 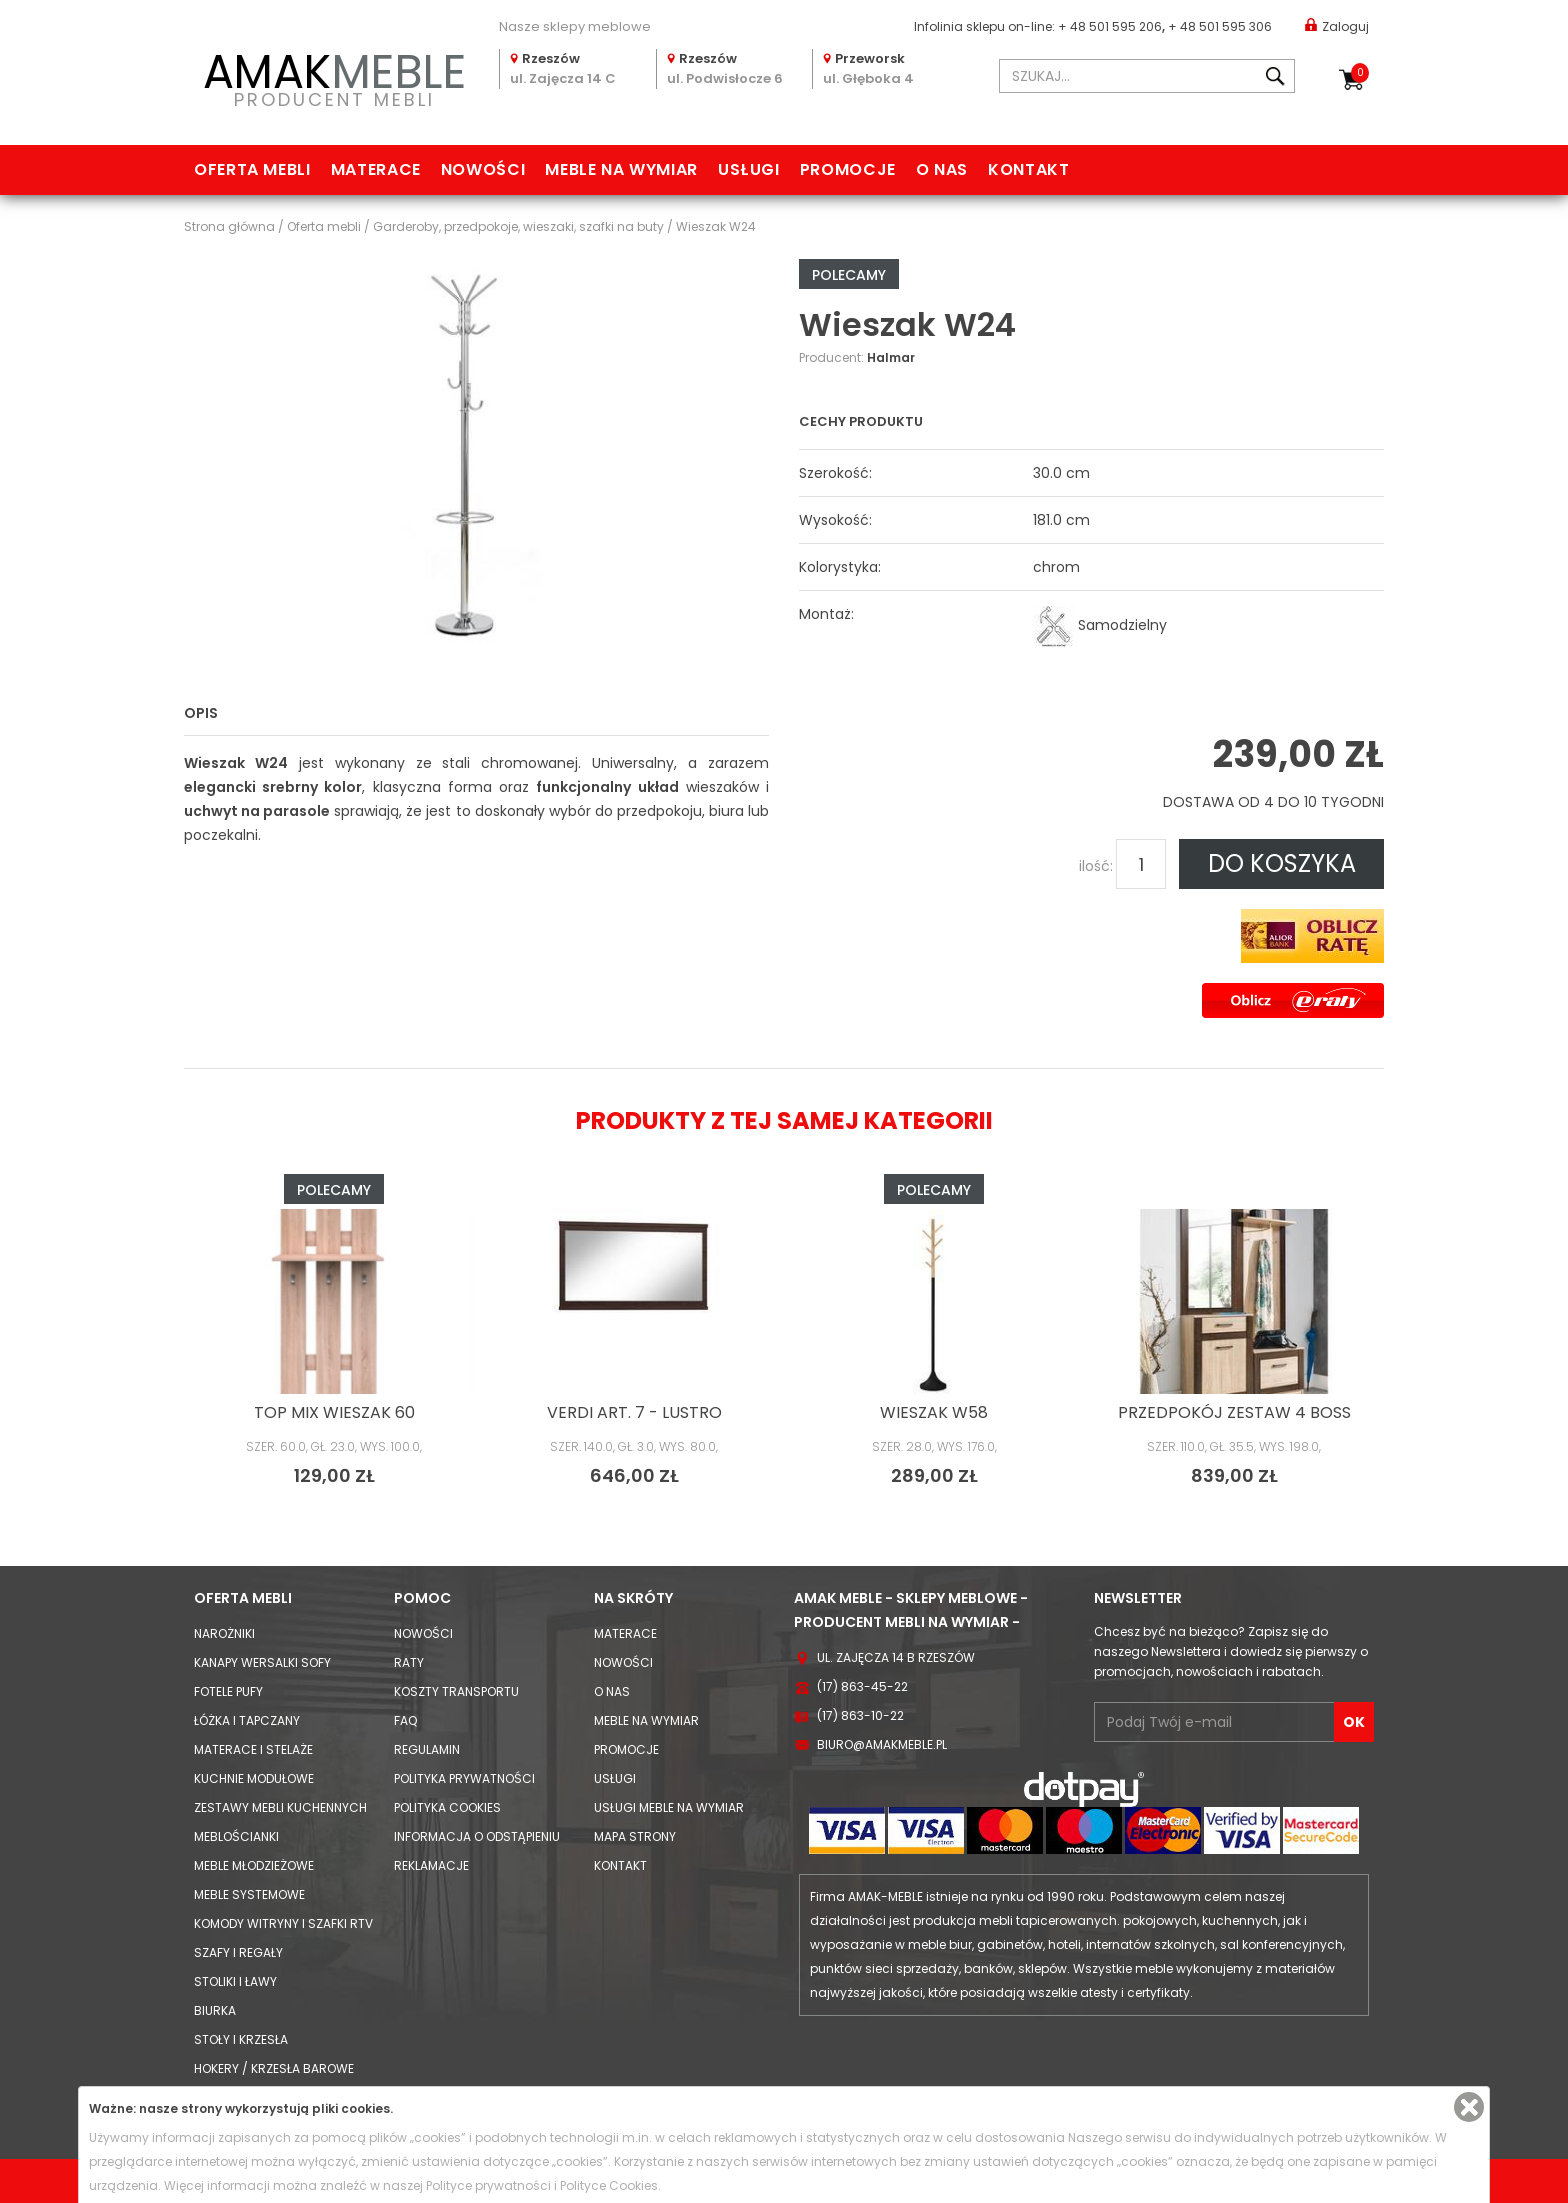 I want to click on Polityka cookies, so click(x=447, y=1807).